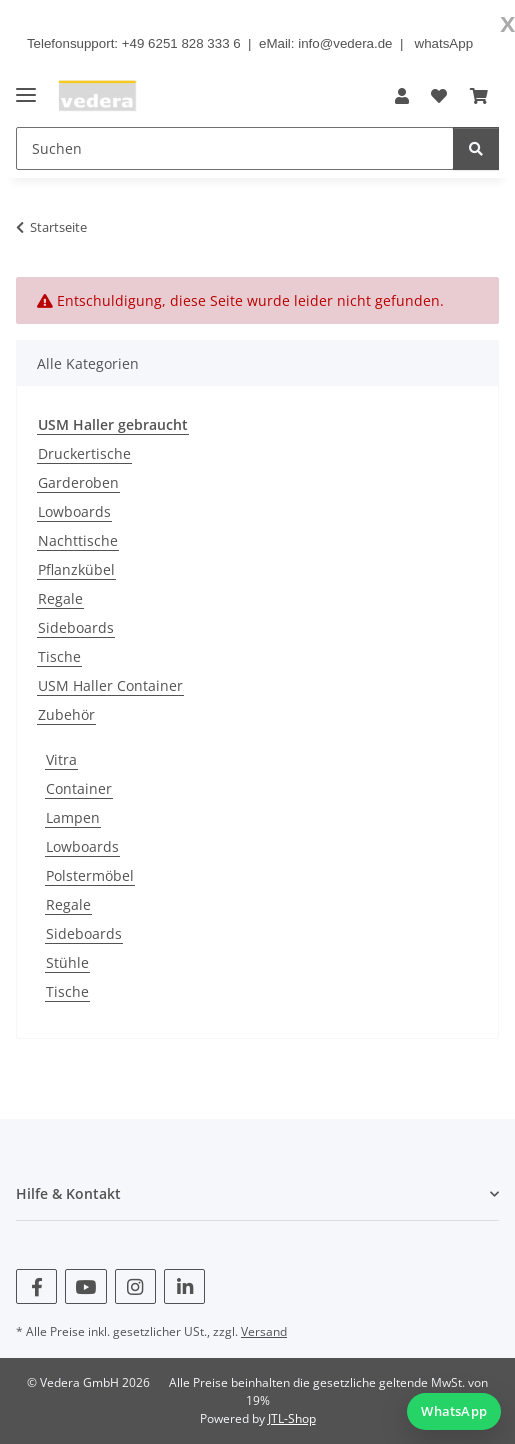 The height and width of the screenshot is (1444, 515). I want to click on Versand, so click(264, 1331).